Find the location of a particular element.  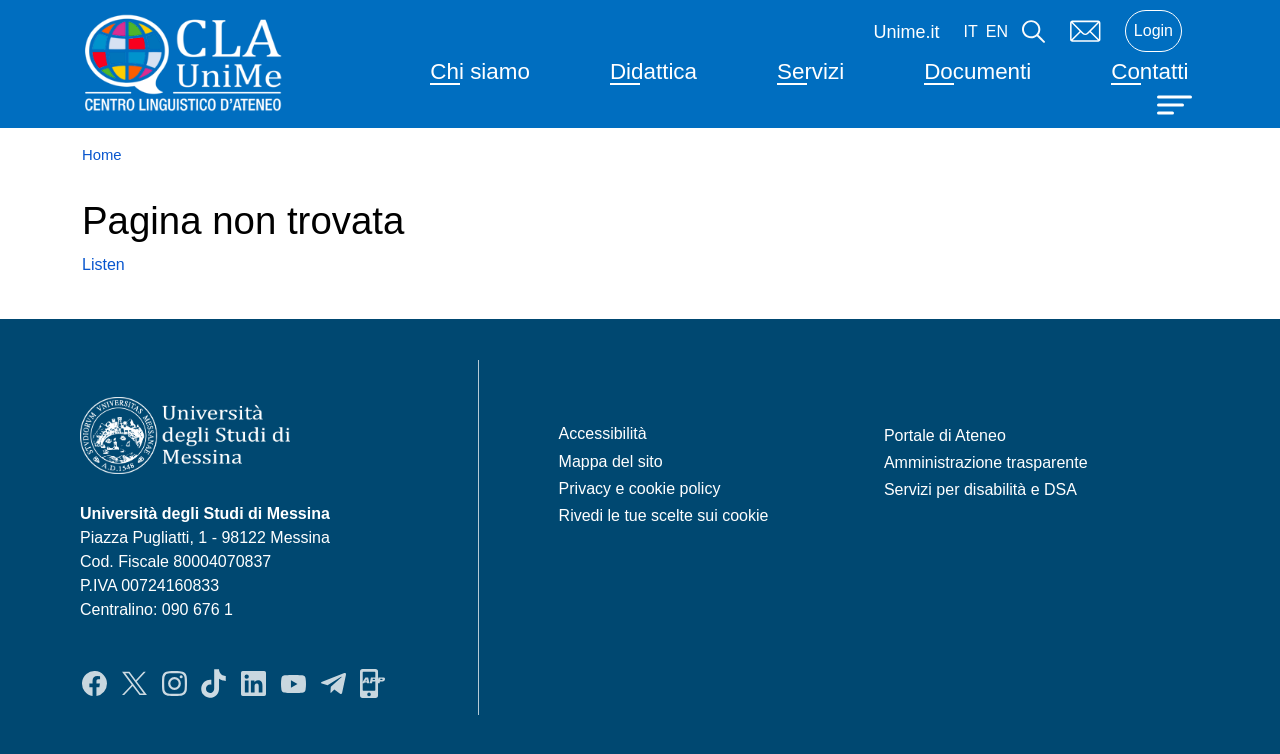

Home is located at coordinates (102, 155).